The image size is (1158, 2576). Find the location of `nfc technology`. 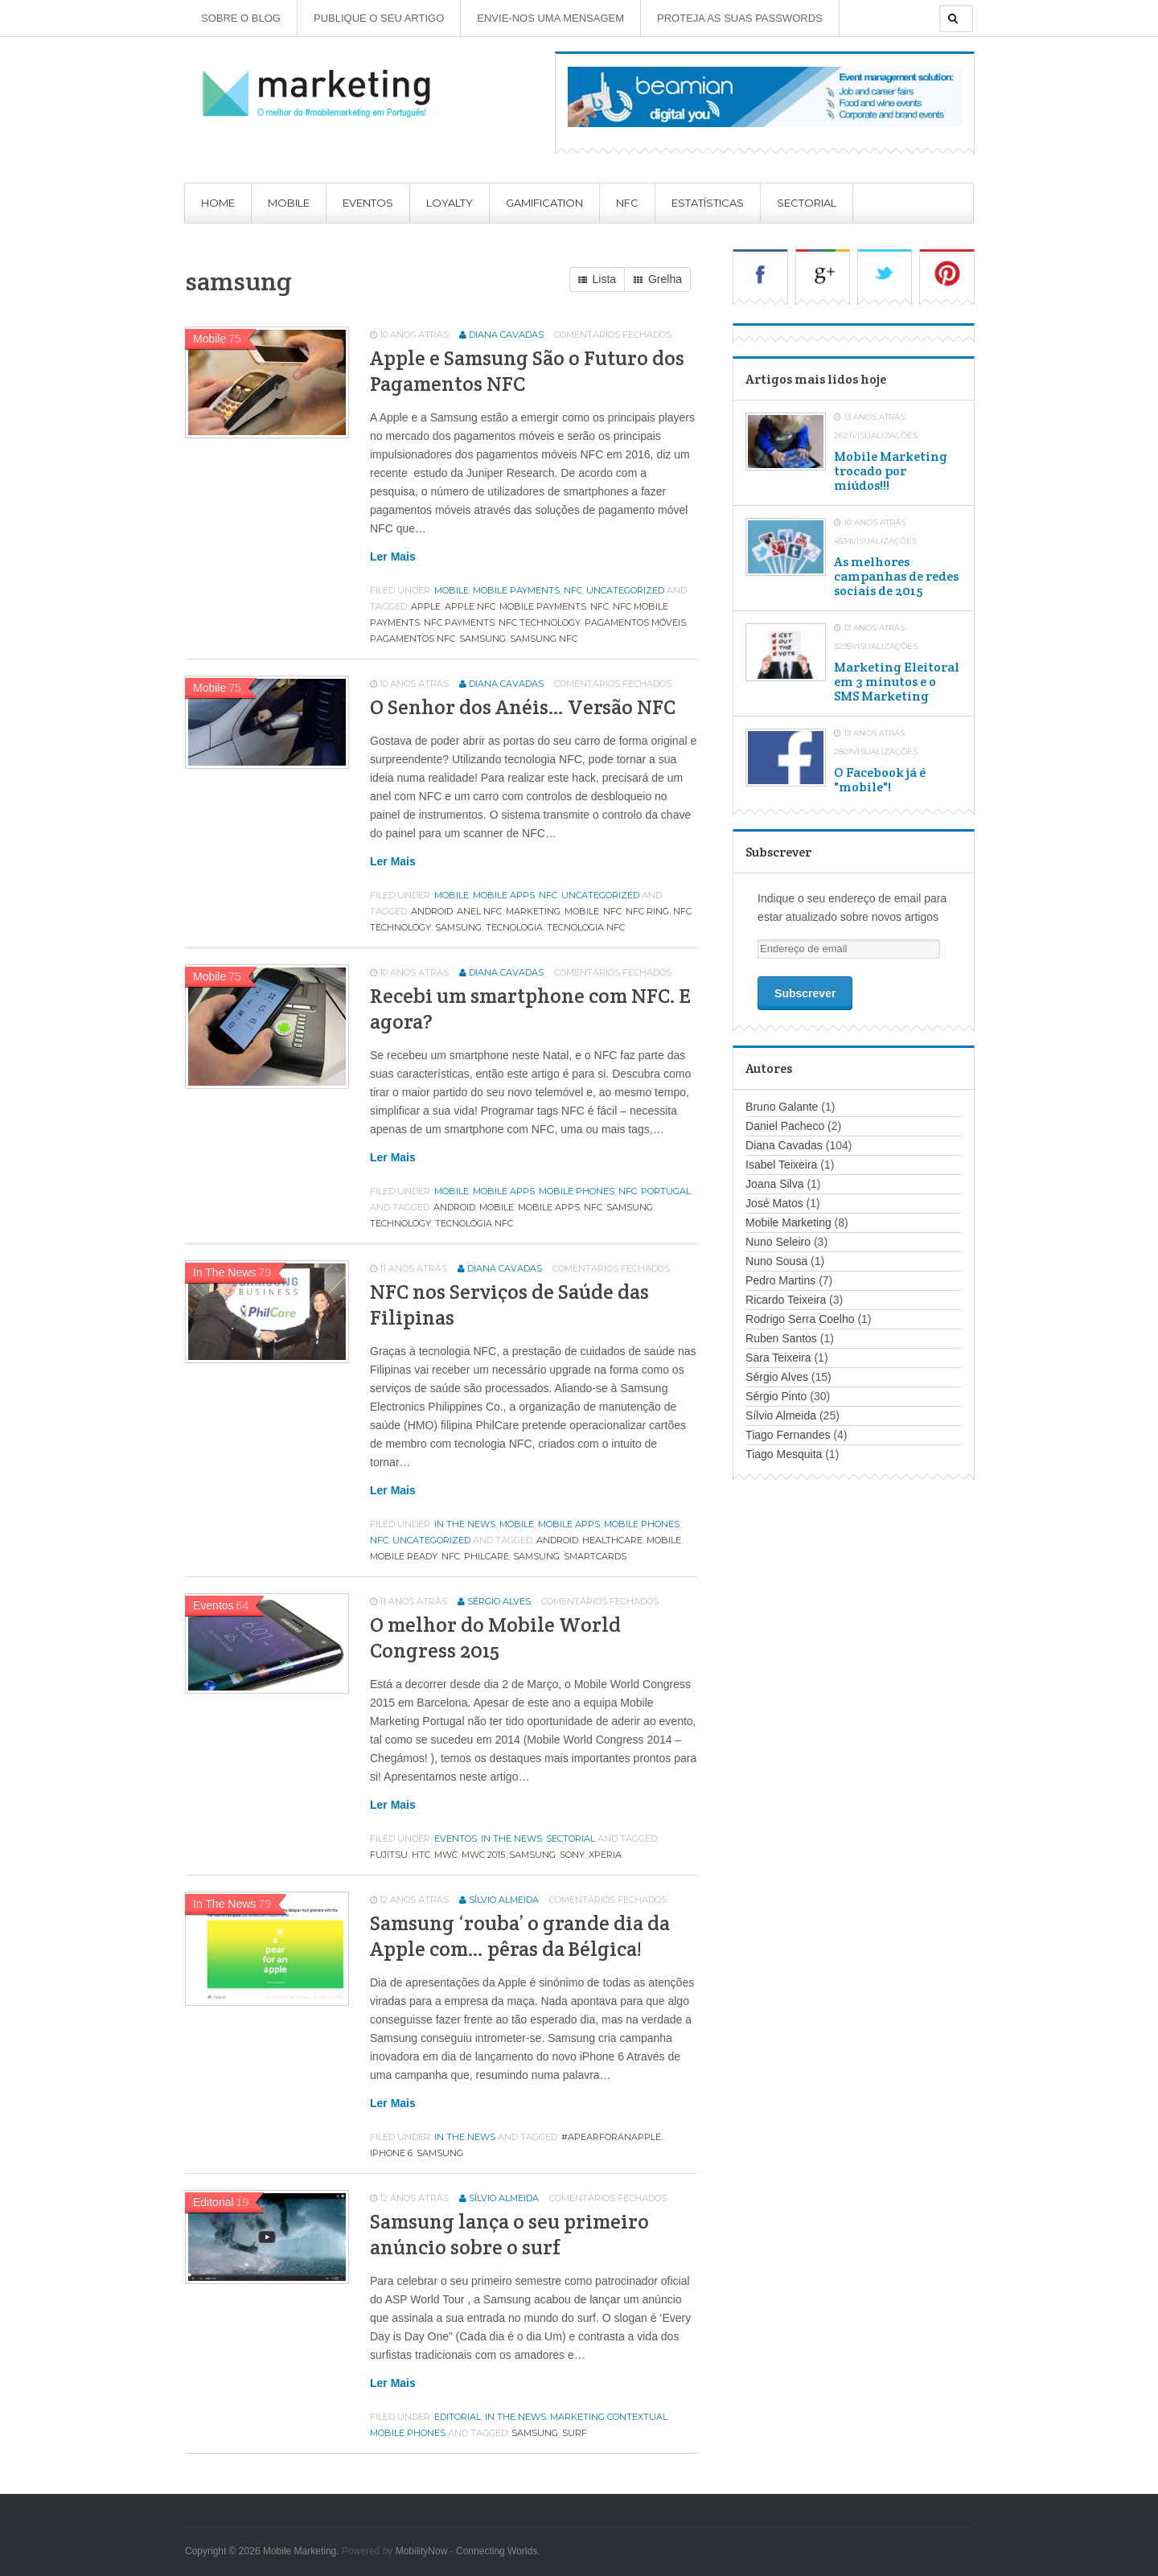

nfc technology is located at coordinates (540, 622).